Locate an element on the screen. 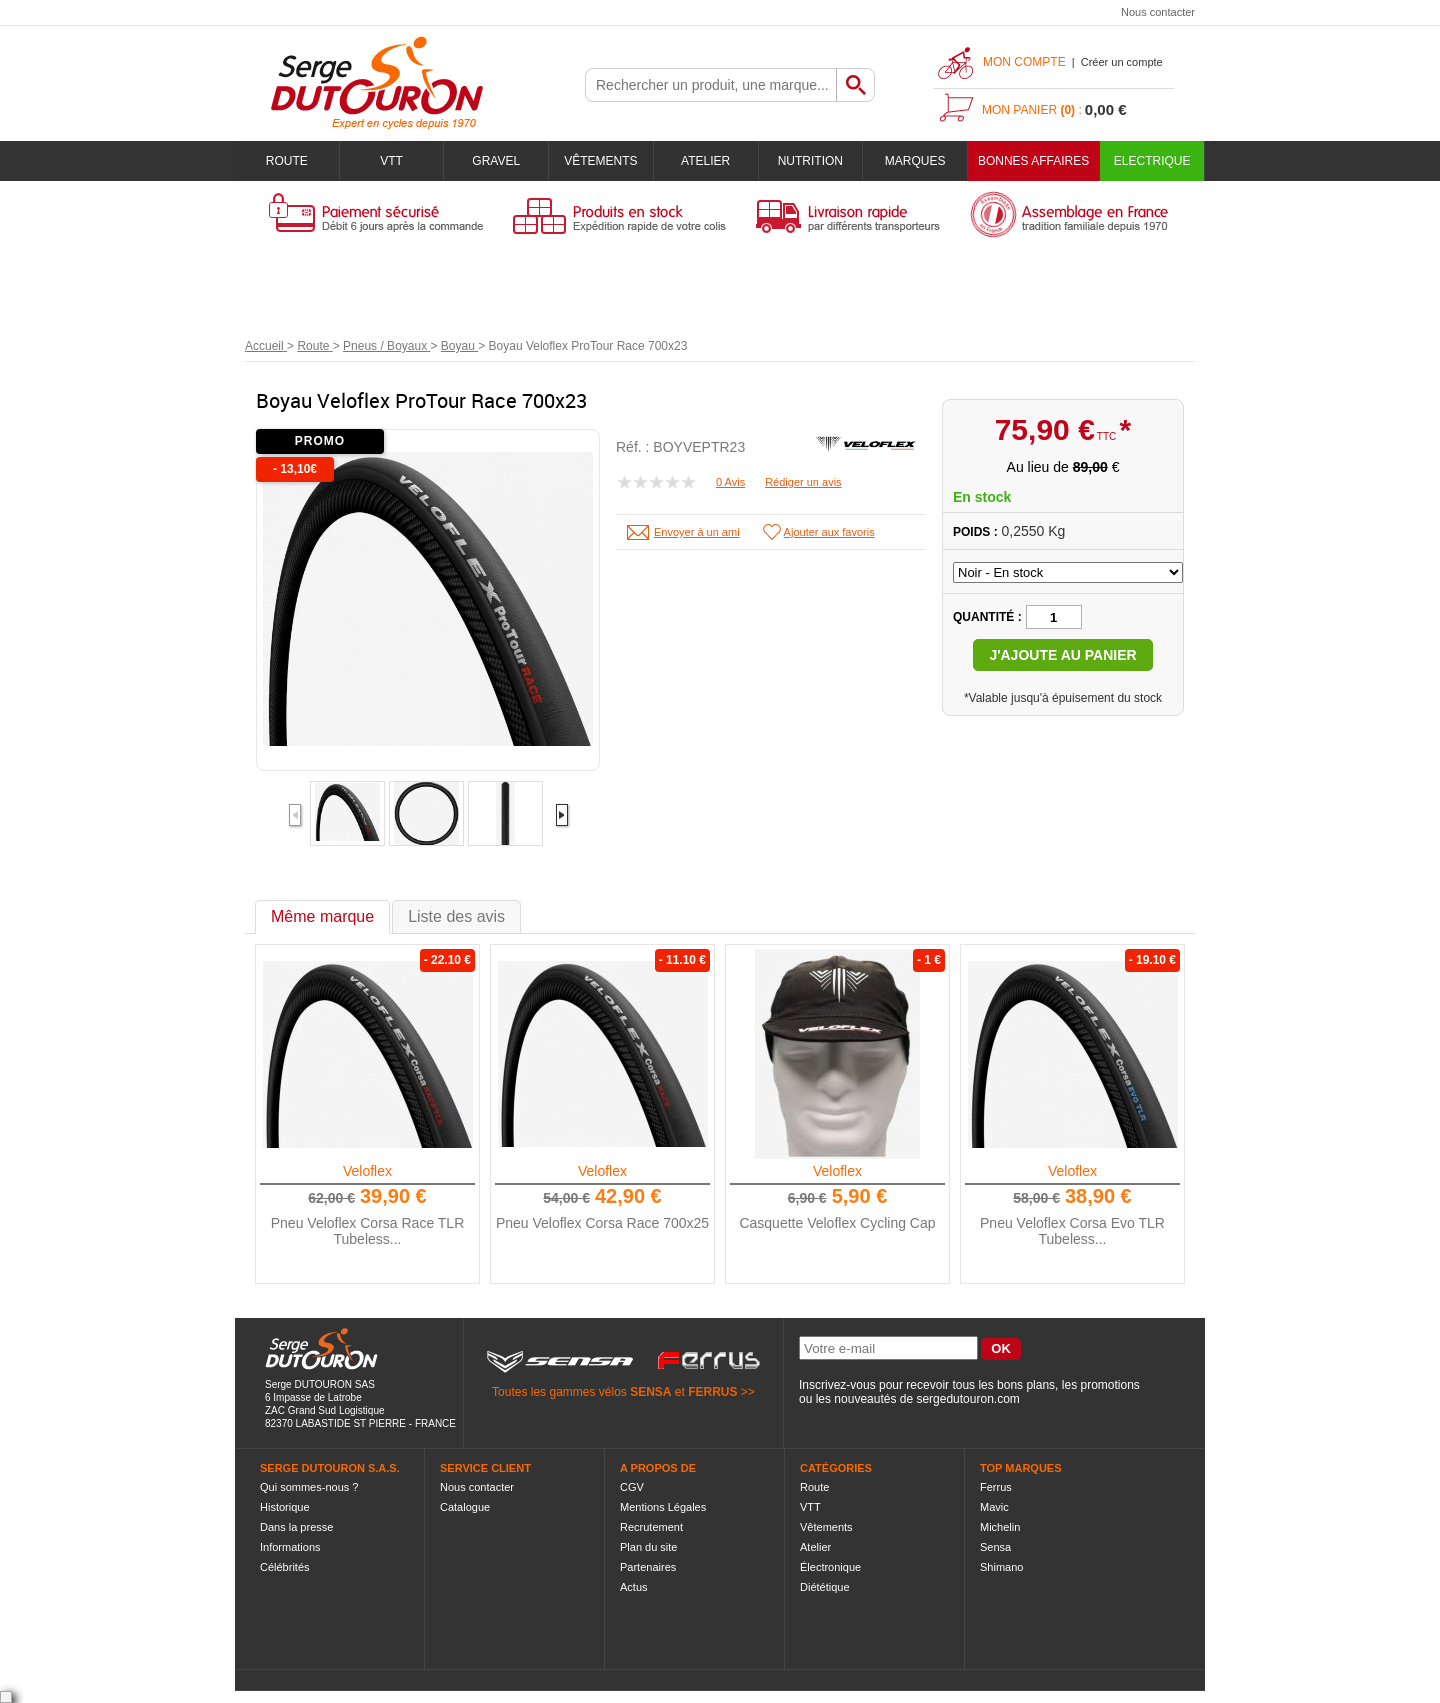  Casquette Veloflex Cycling Cap is located at coordinates (837, 1223).